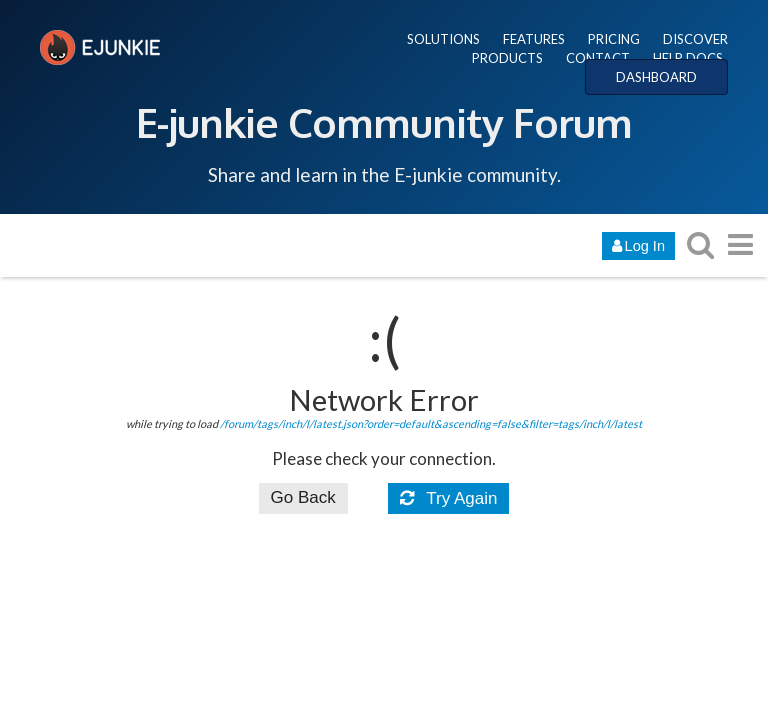 Image resolution: width=768 pixels, height=720 pixels. Describe the element at coordinates (443, 39) in the screenshot. I see `SOLUTIONS` at that location.